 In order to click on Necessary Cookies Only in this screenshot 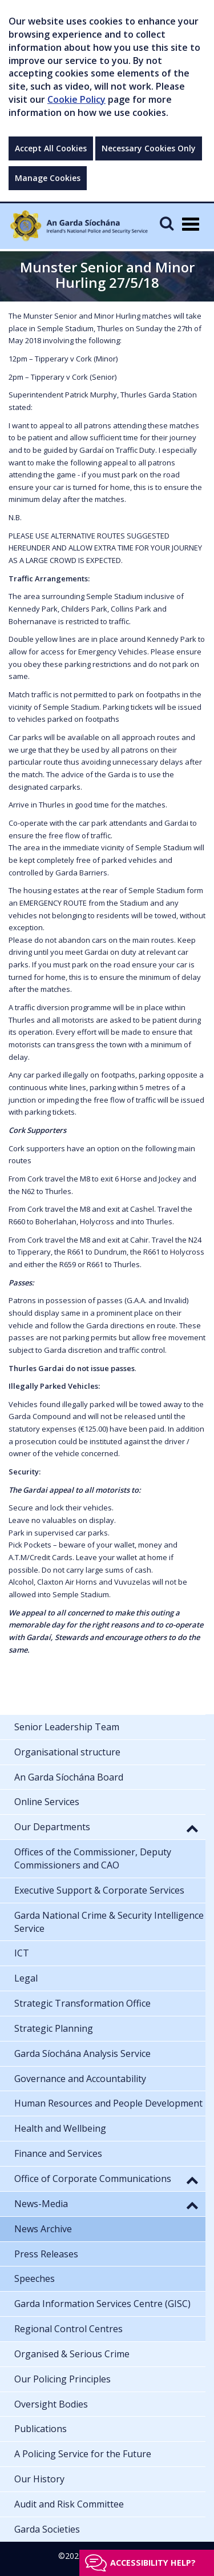, I will do `click(149, 148)`.